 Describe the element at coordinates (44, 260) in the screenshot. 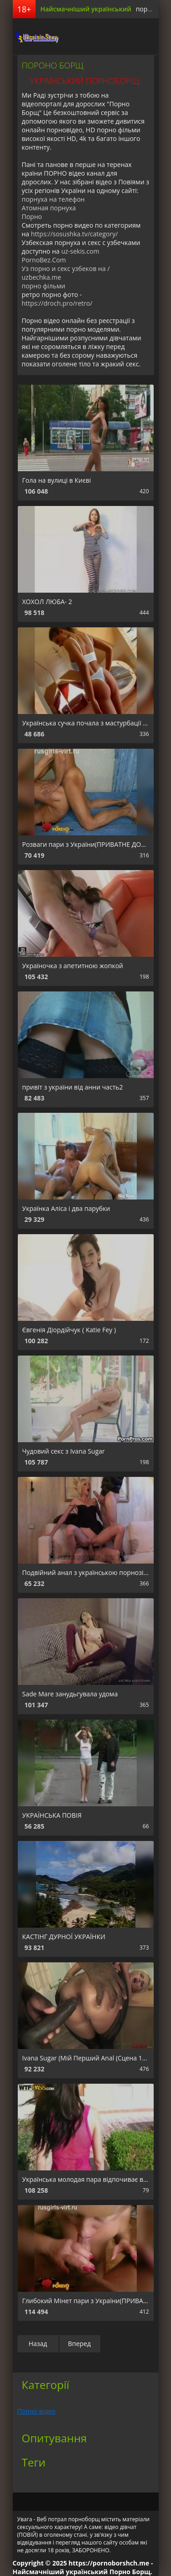

I see `PornoBez.Com` at that location.